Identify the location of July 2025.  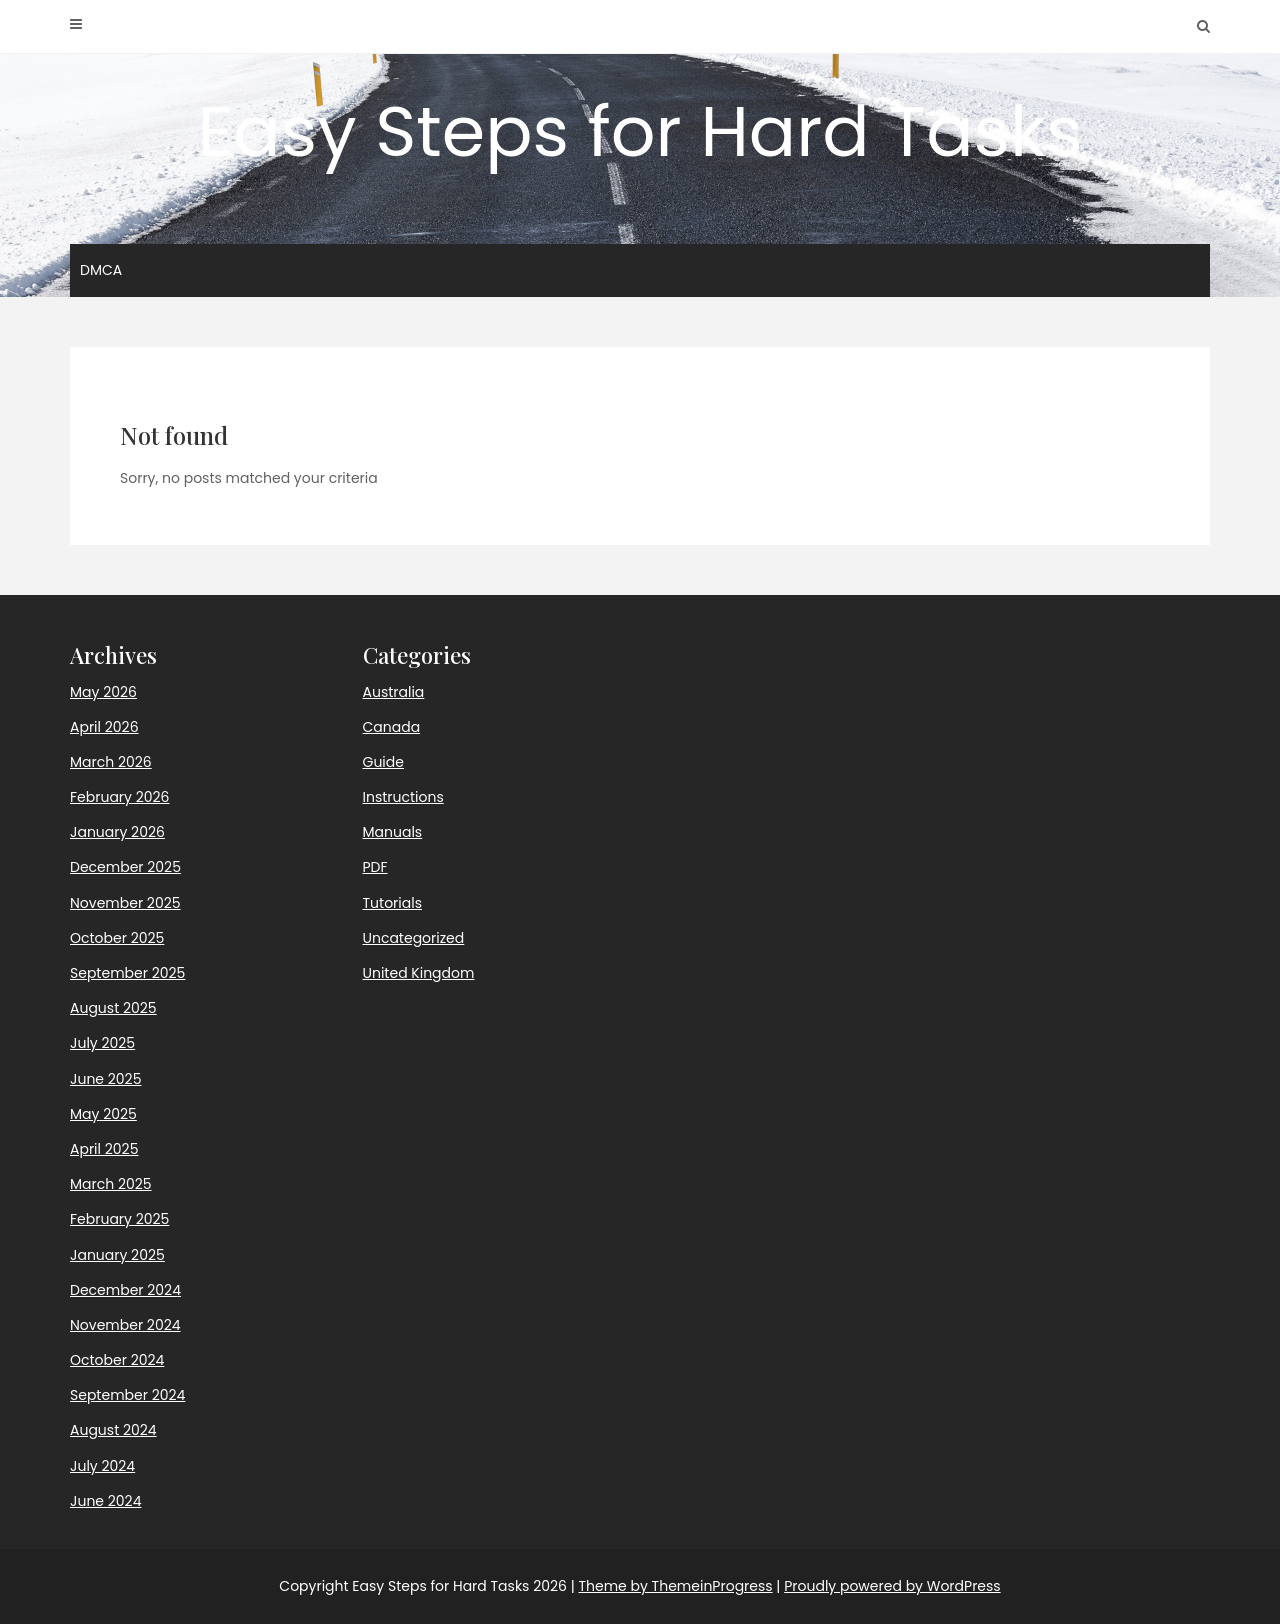
(102, 1043).